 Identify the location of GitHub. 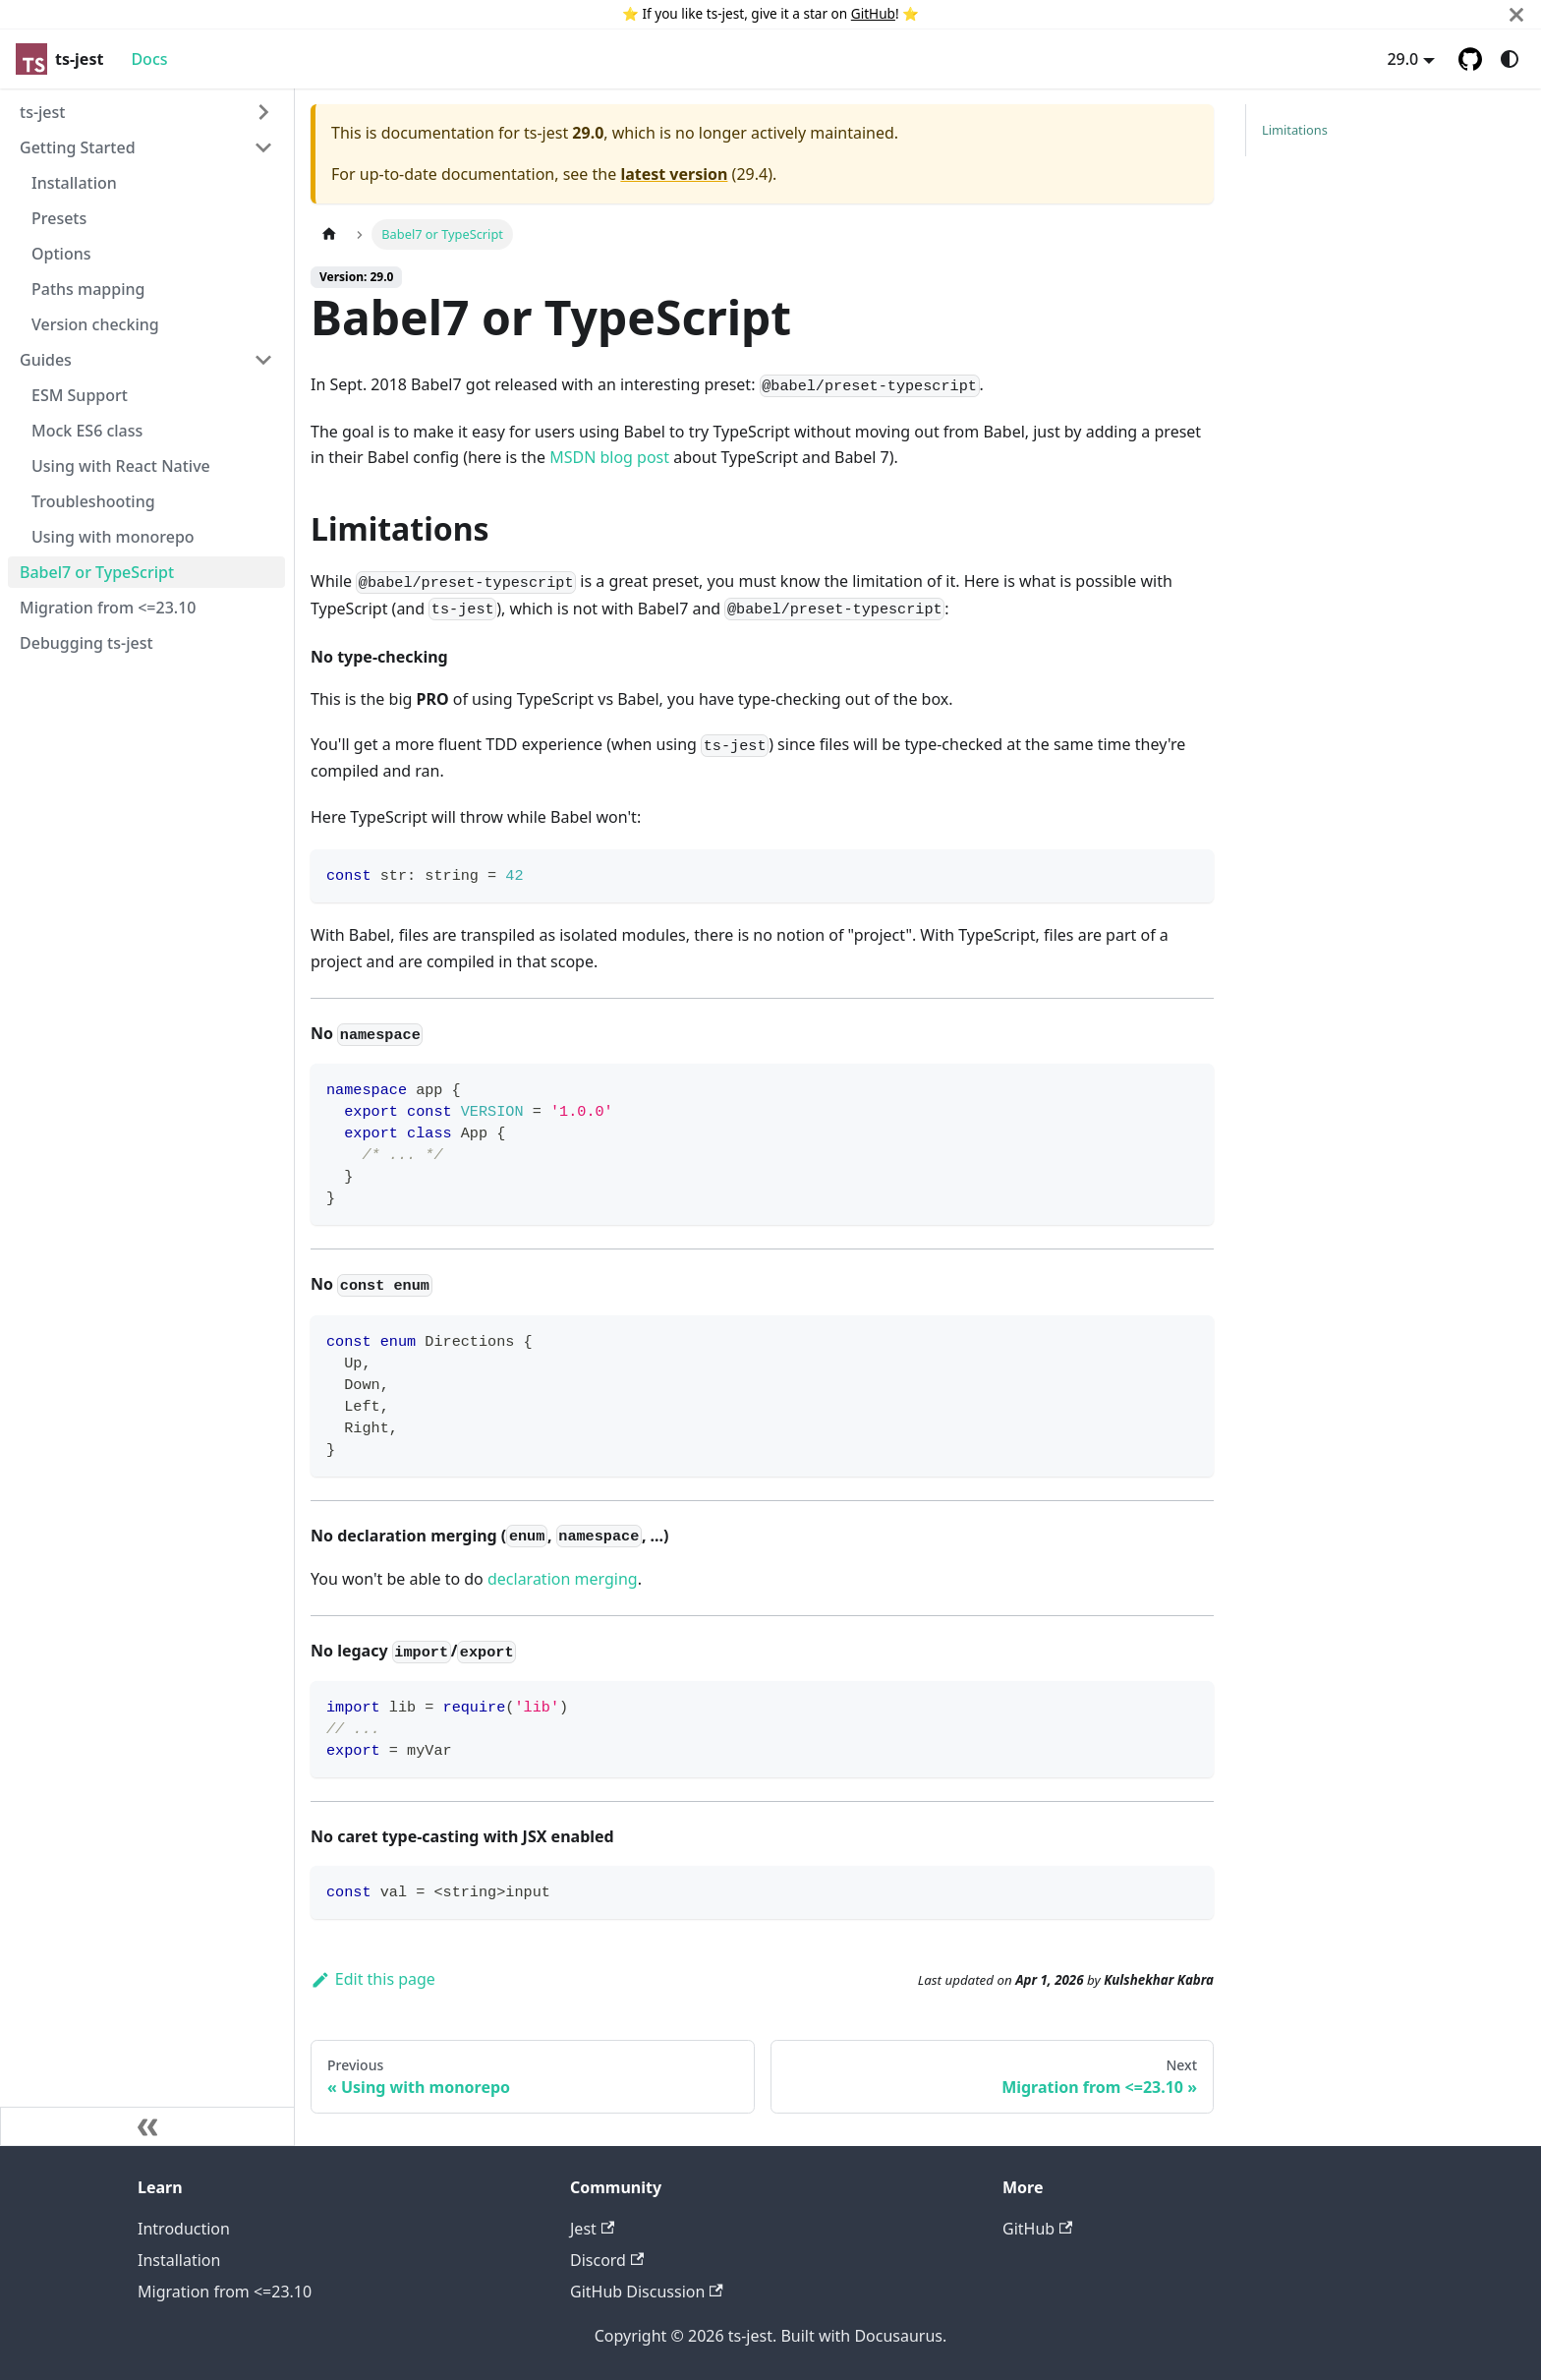
(873, 13).